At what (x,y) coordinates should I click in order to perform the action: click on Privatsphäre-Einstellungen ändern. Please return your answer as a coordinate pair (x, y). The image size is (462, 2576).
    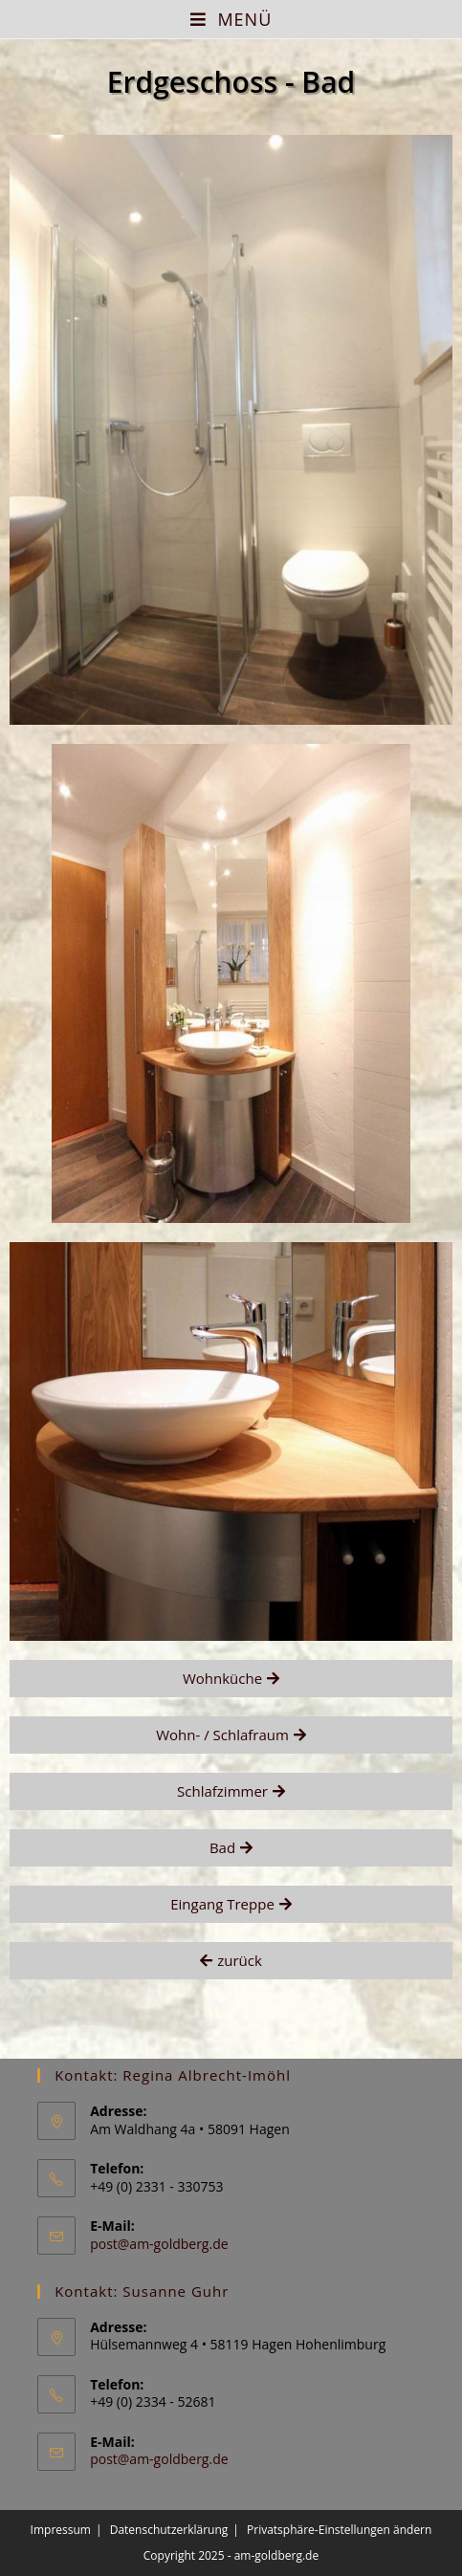
    Looking at the image, I should click on (339, 2529).